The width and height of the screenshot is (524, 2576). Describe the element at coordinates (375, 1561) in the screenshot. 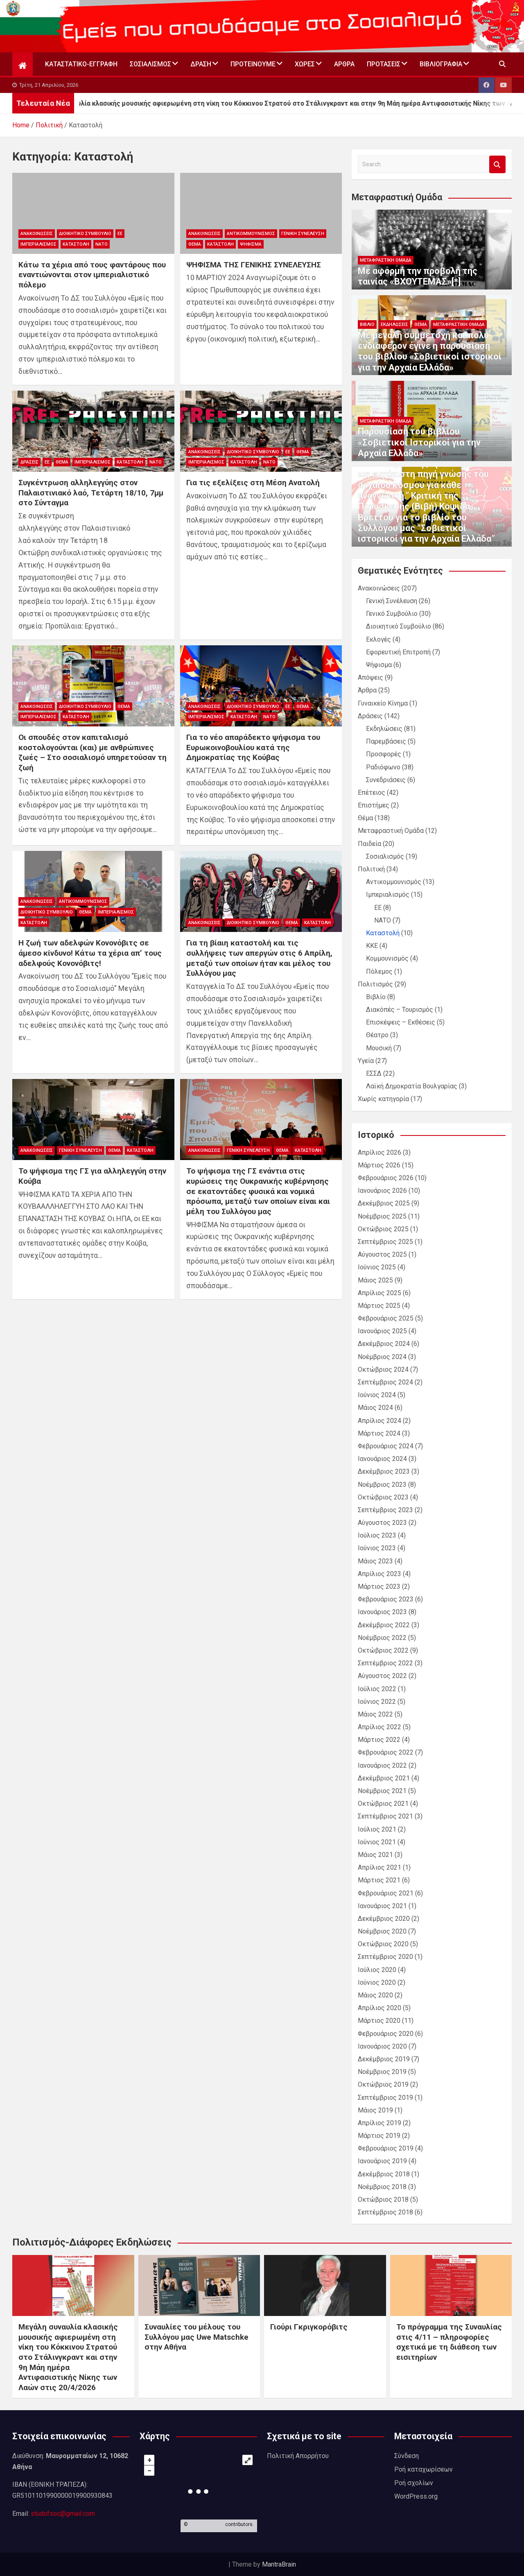

I see `Μάιος 2023` at that location.